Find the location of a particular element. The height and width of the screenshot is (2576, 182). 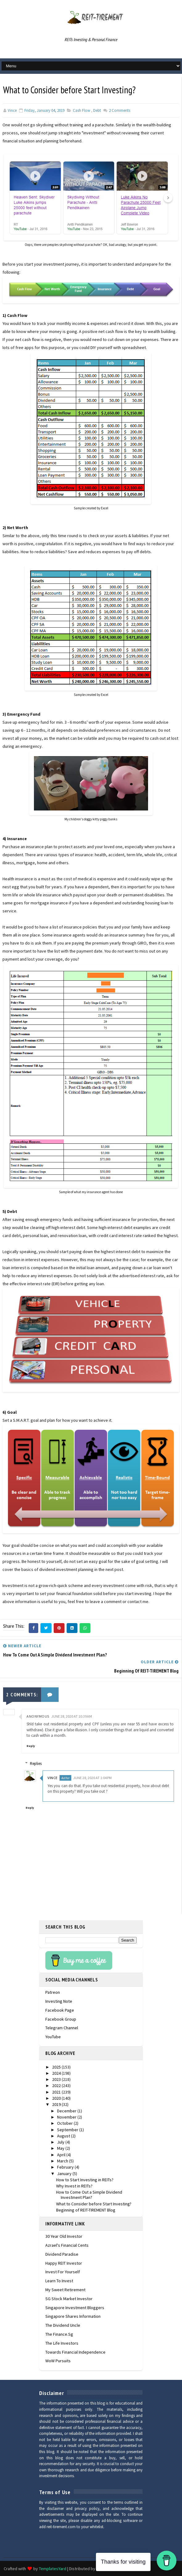

August is located at coordinates (64, 2135).